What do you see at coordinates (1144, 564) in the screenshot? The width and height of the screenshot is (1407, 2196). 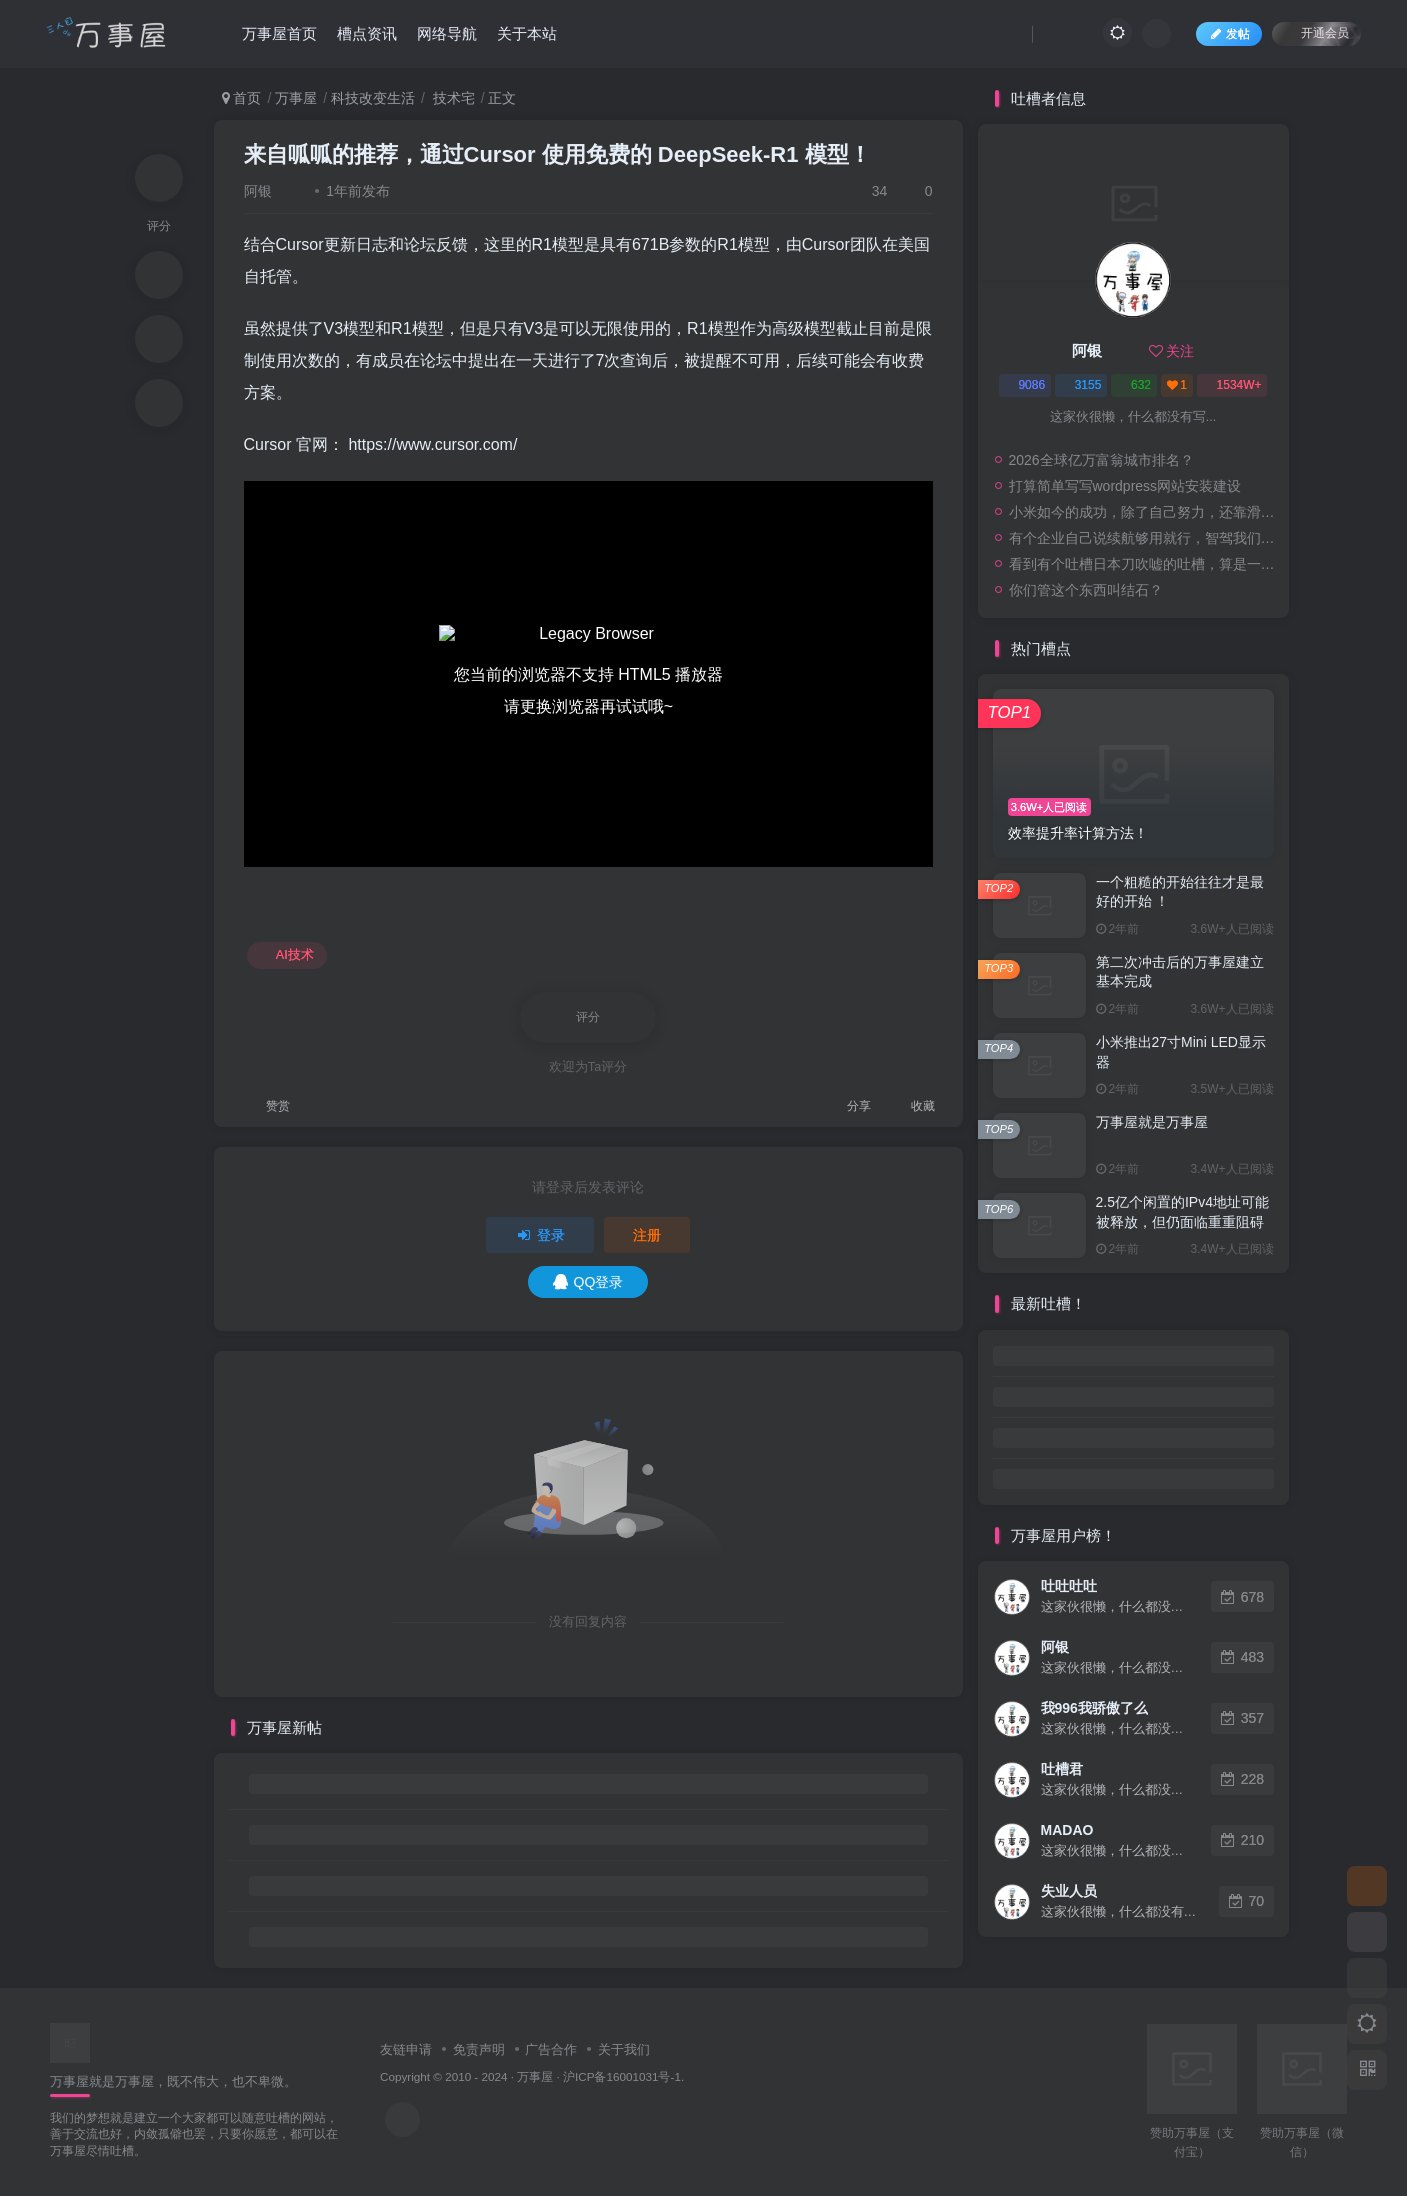 I see `看到有个吐槽日本刀吹嘘的吐槽，算是一个网友的评论` at bounding box center [1144, 564].